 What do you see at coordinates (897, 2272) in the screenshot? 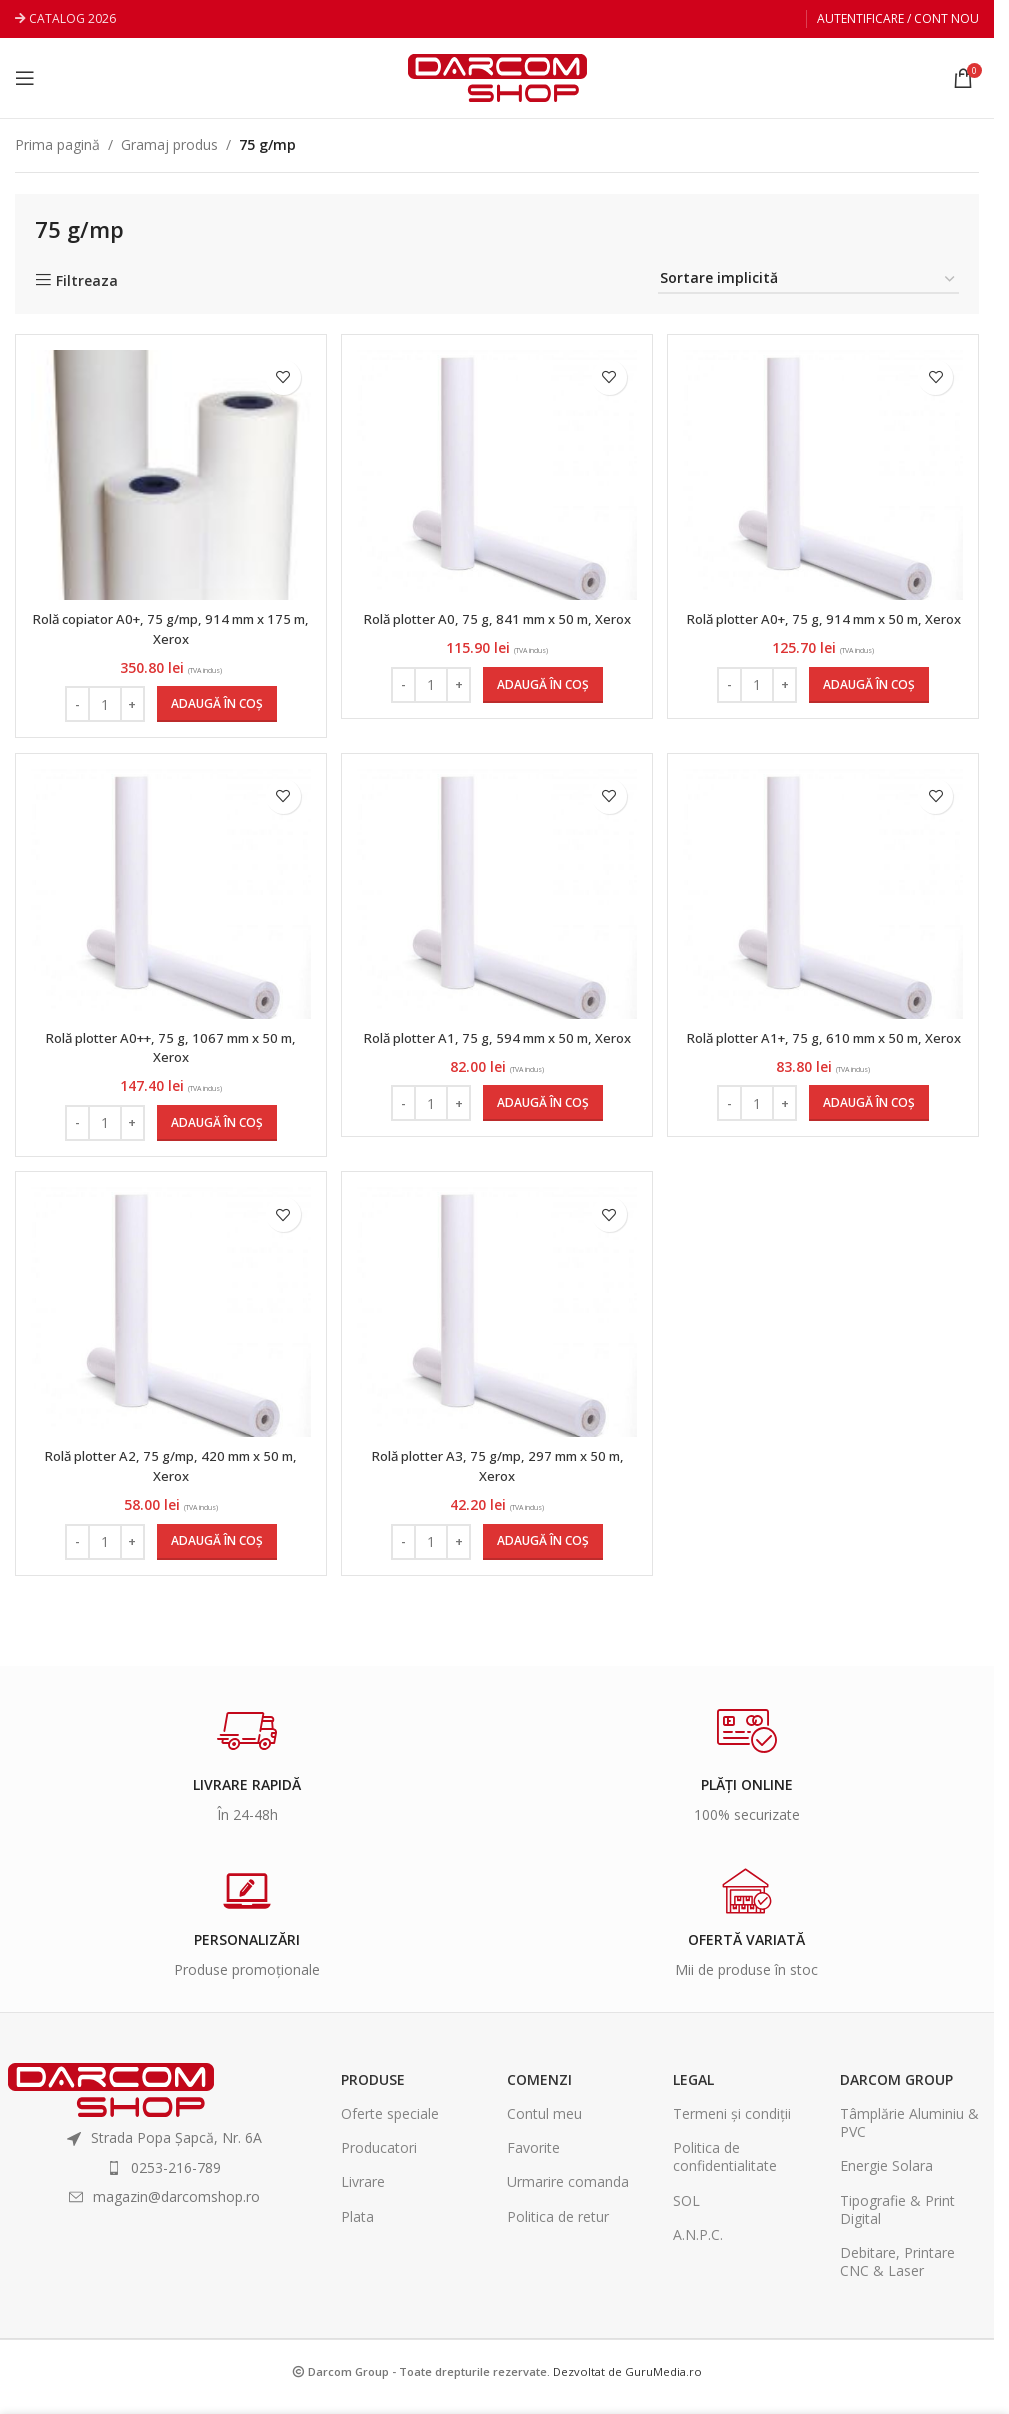
I see `Debitare, Printare CNC & Laser` at bounding box center [897, 2272].